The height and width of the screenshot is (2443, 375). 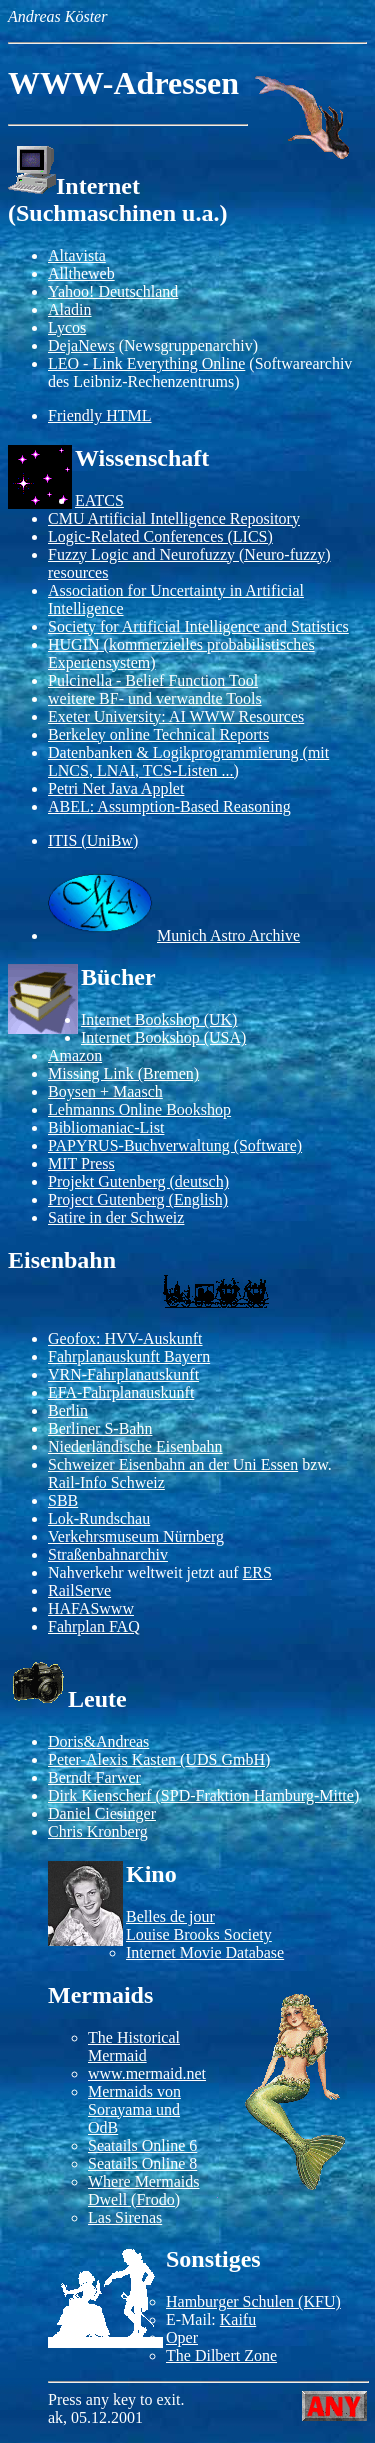 What do you see at coordinates (163, 1037) in the screenshot?
I see `Internet Bookshop (USA)` at bounding box center [163, 1037].